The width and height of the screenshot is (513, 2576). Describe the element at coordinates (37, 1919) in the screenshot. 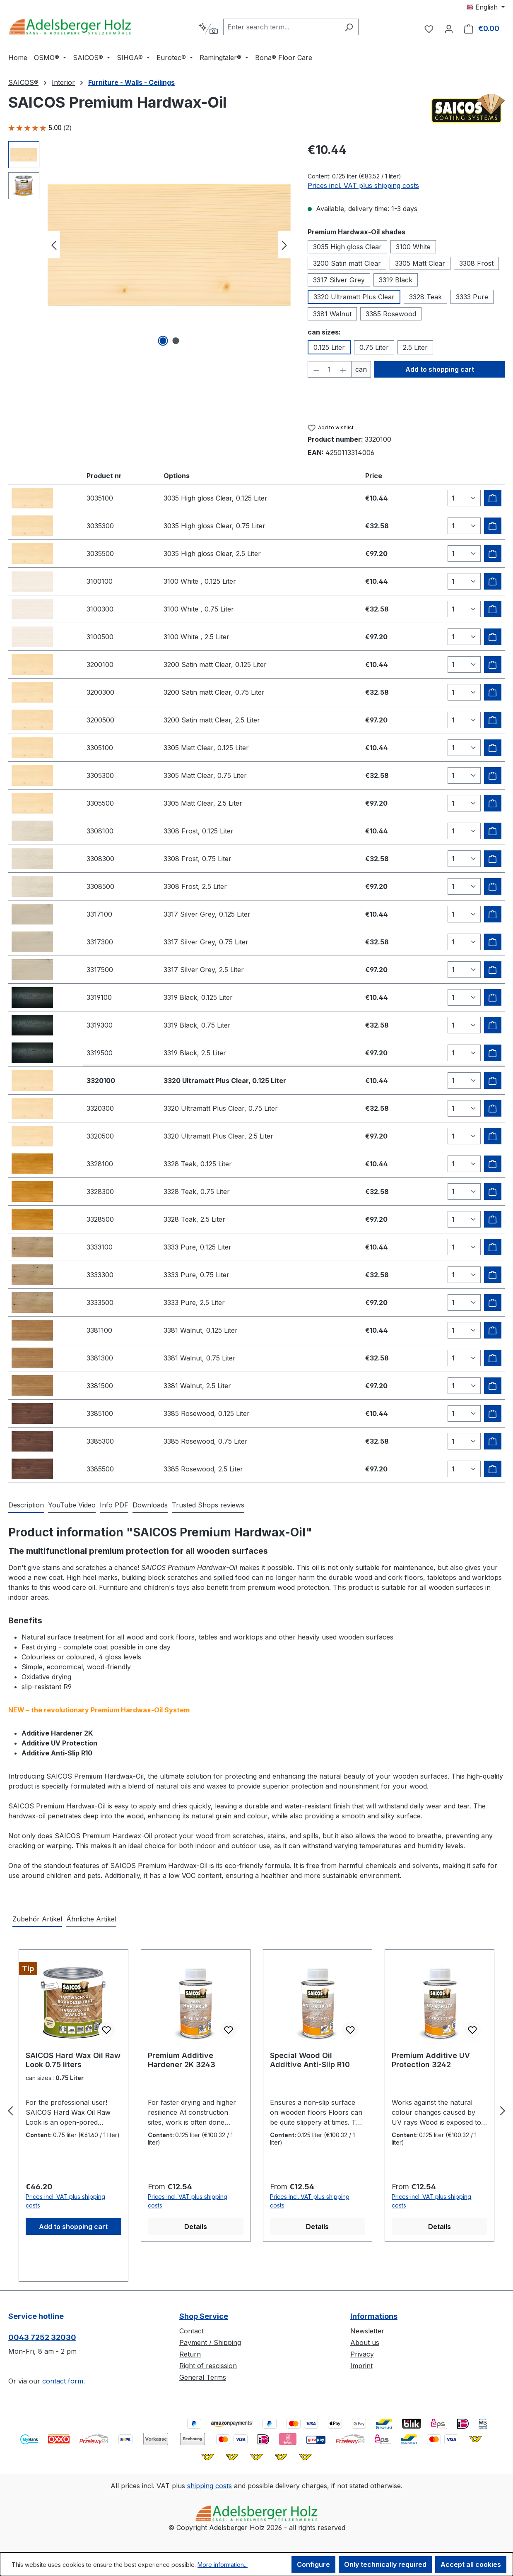

I see `Zubehör Artikel [tab]` at that location.